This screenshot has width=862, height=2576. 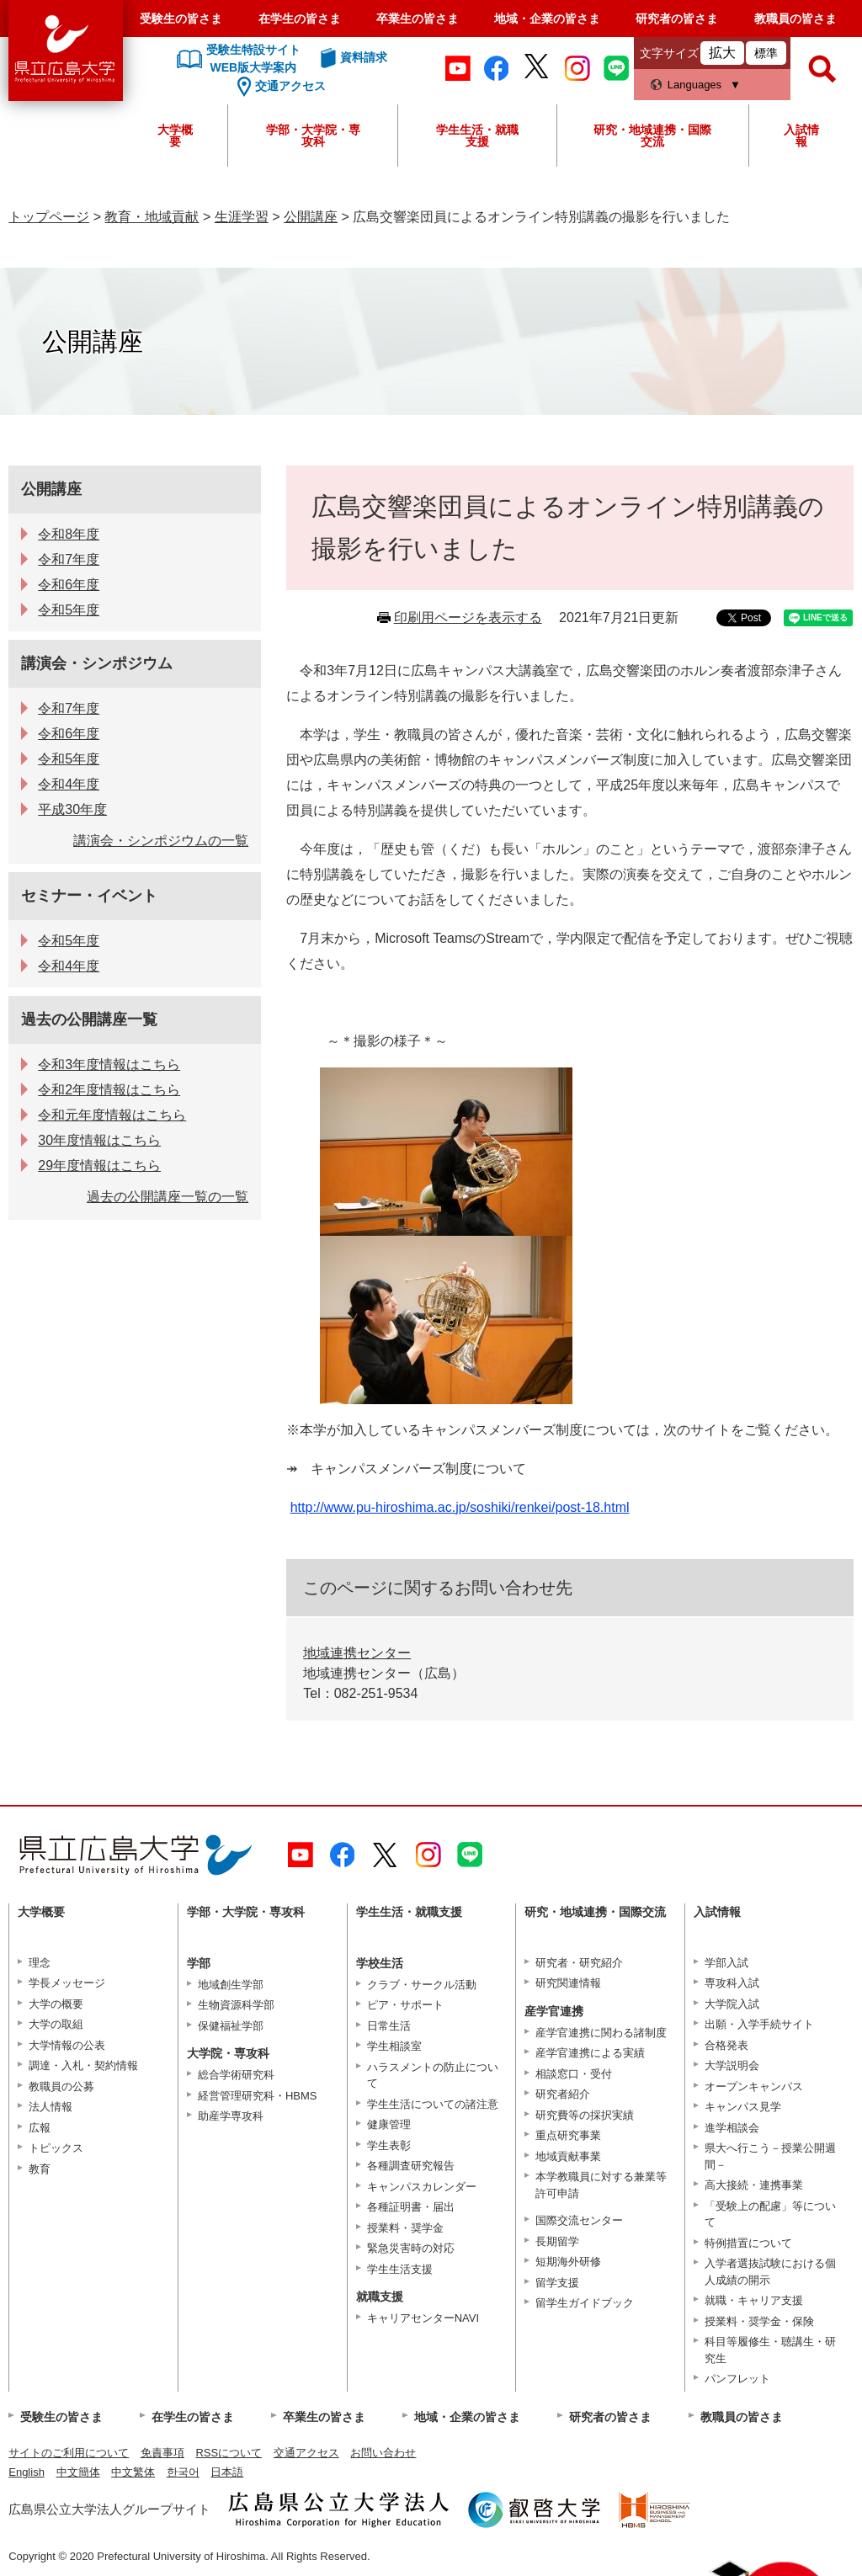 I want to click on 助産学専攻科, so click(x=230, y=2116).